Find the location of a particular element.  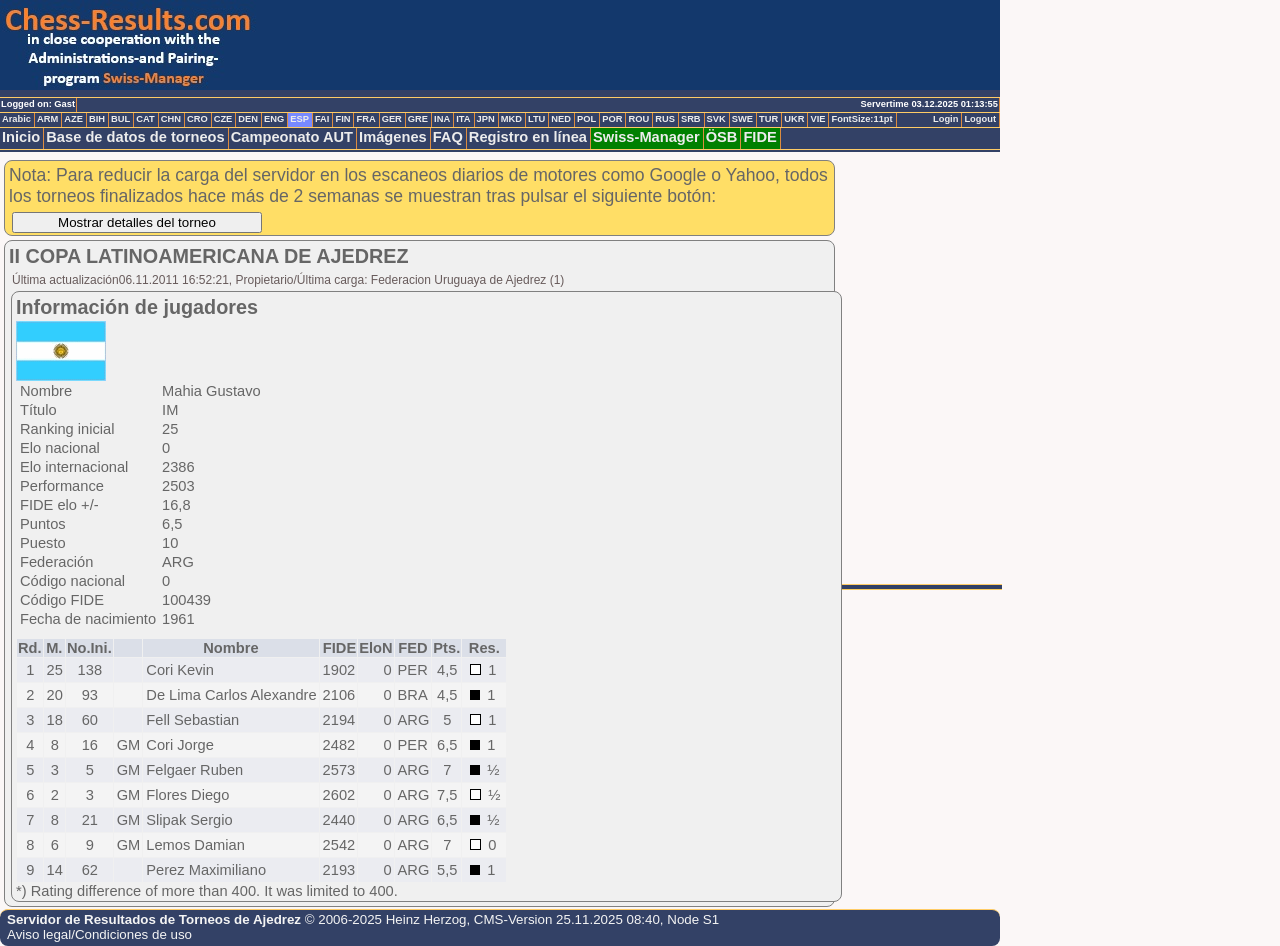

FRA is located at coordinates (365, 119).